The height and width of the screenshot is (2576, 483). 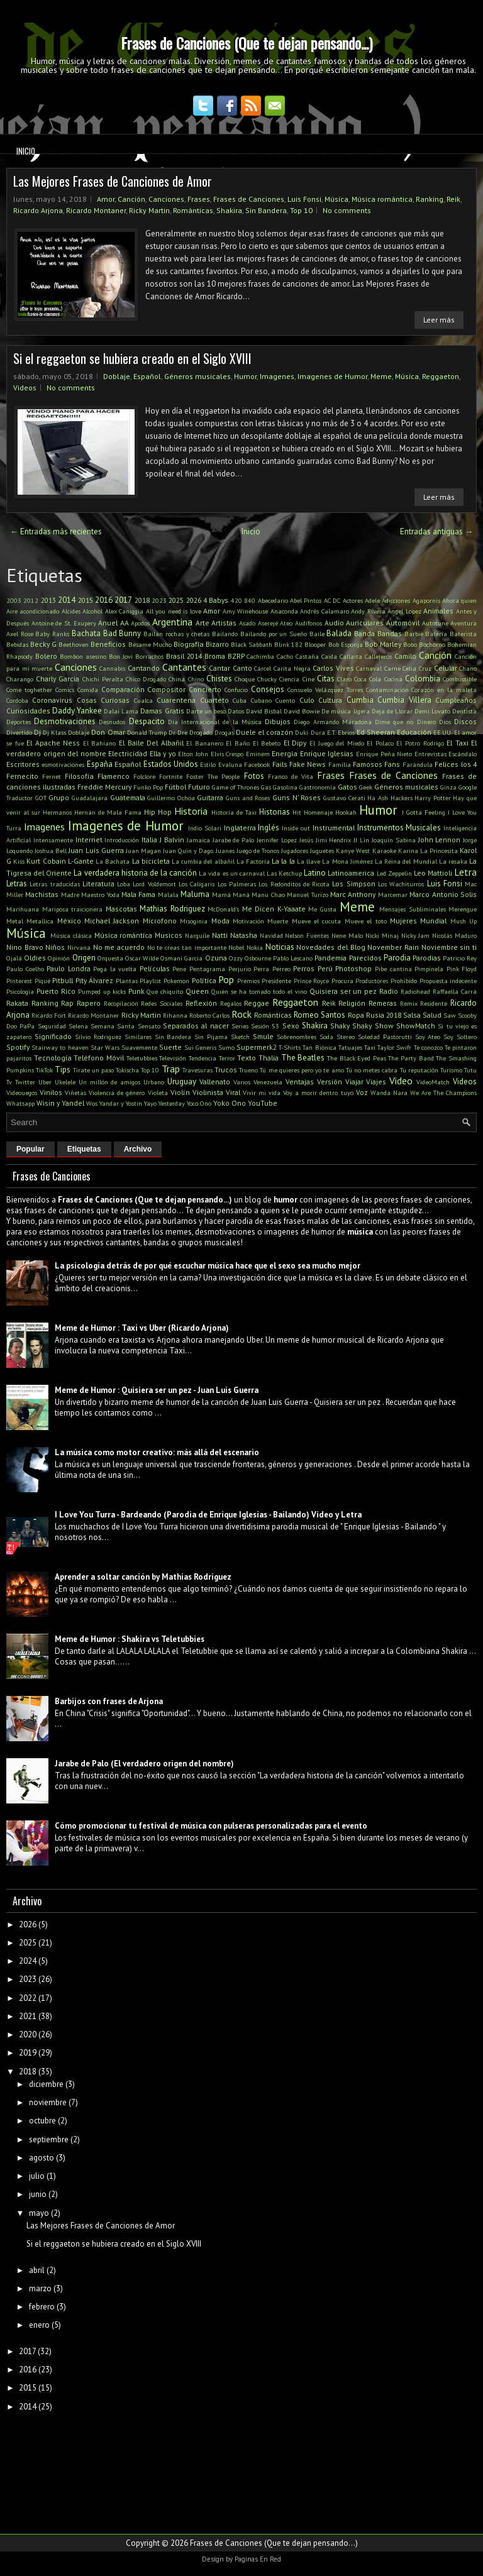 What do you see at coordinates (58, 797) in the screenshot?
I see `Grupo` at bounding box center [58, 797].